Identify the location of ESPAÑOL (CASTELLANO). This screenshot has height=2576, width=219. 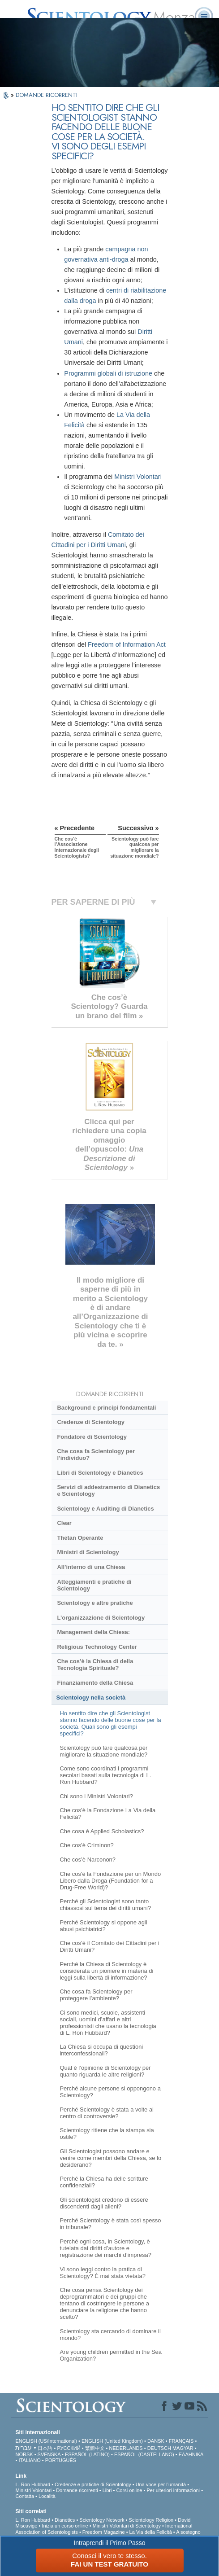
(144, 2454).